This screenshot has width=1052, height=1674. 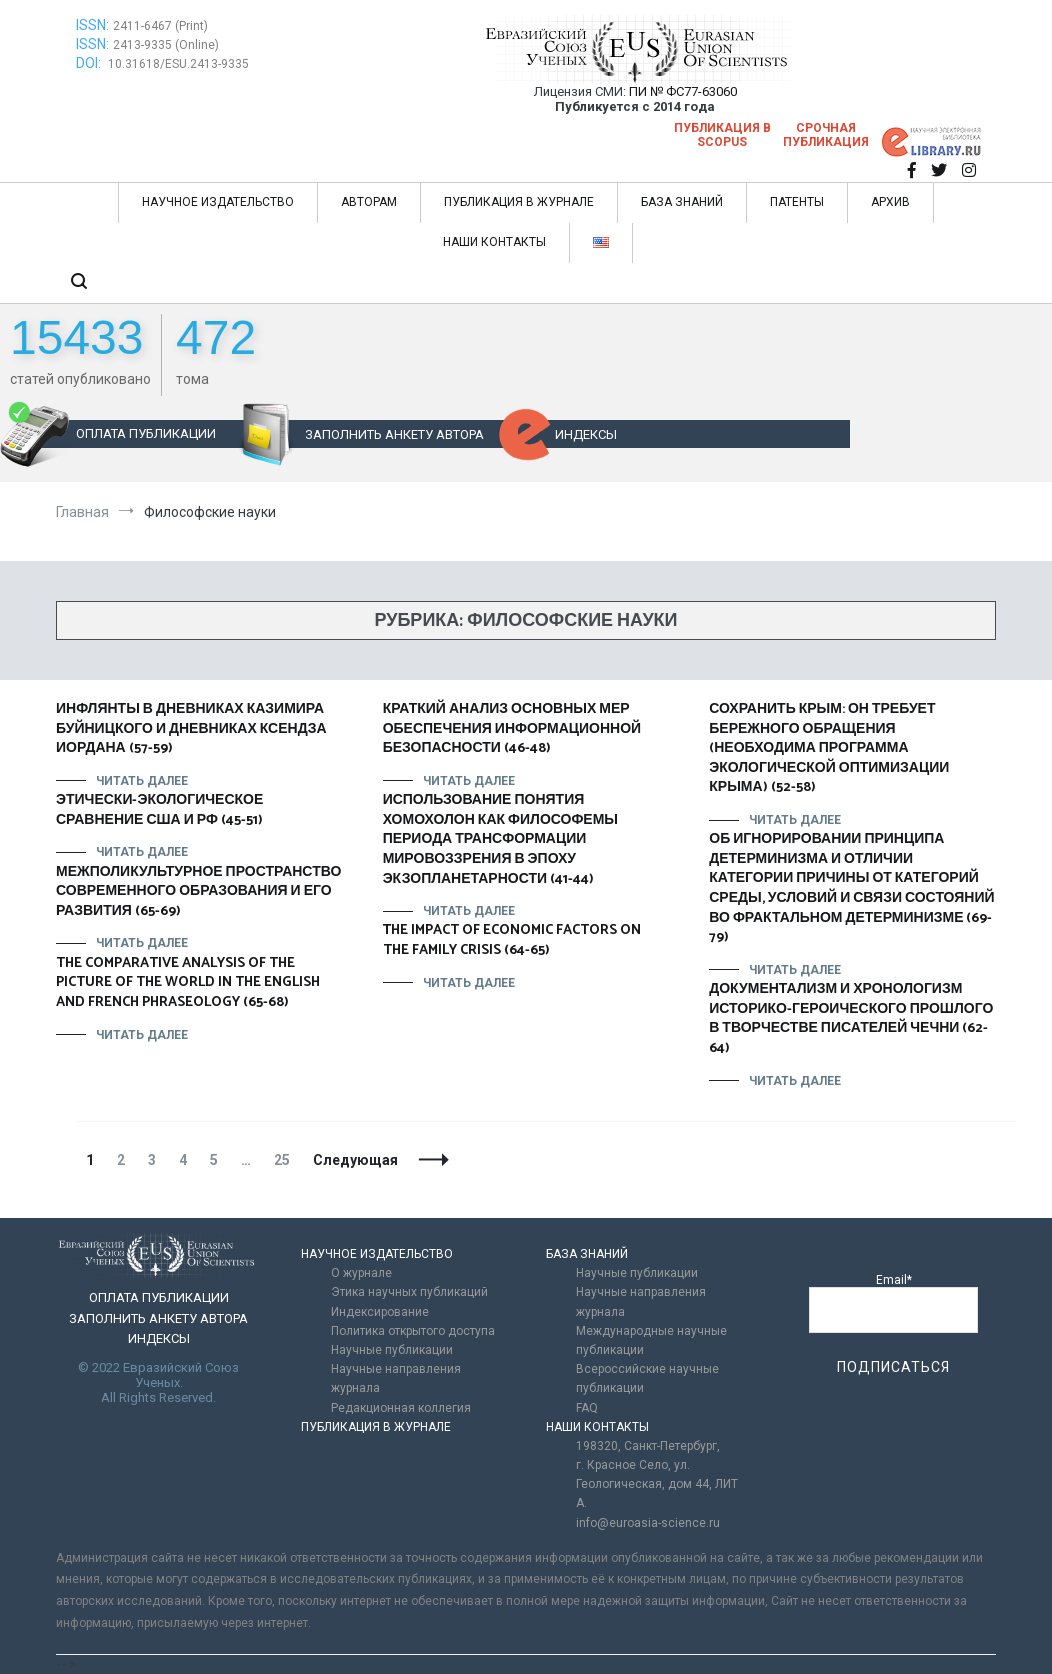 What do you see at coordinates (648, 1446) in the screenshot?
I see `198320, Санкт-Петербург,` at bounding box center [648, 1446].